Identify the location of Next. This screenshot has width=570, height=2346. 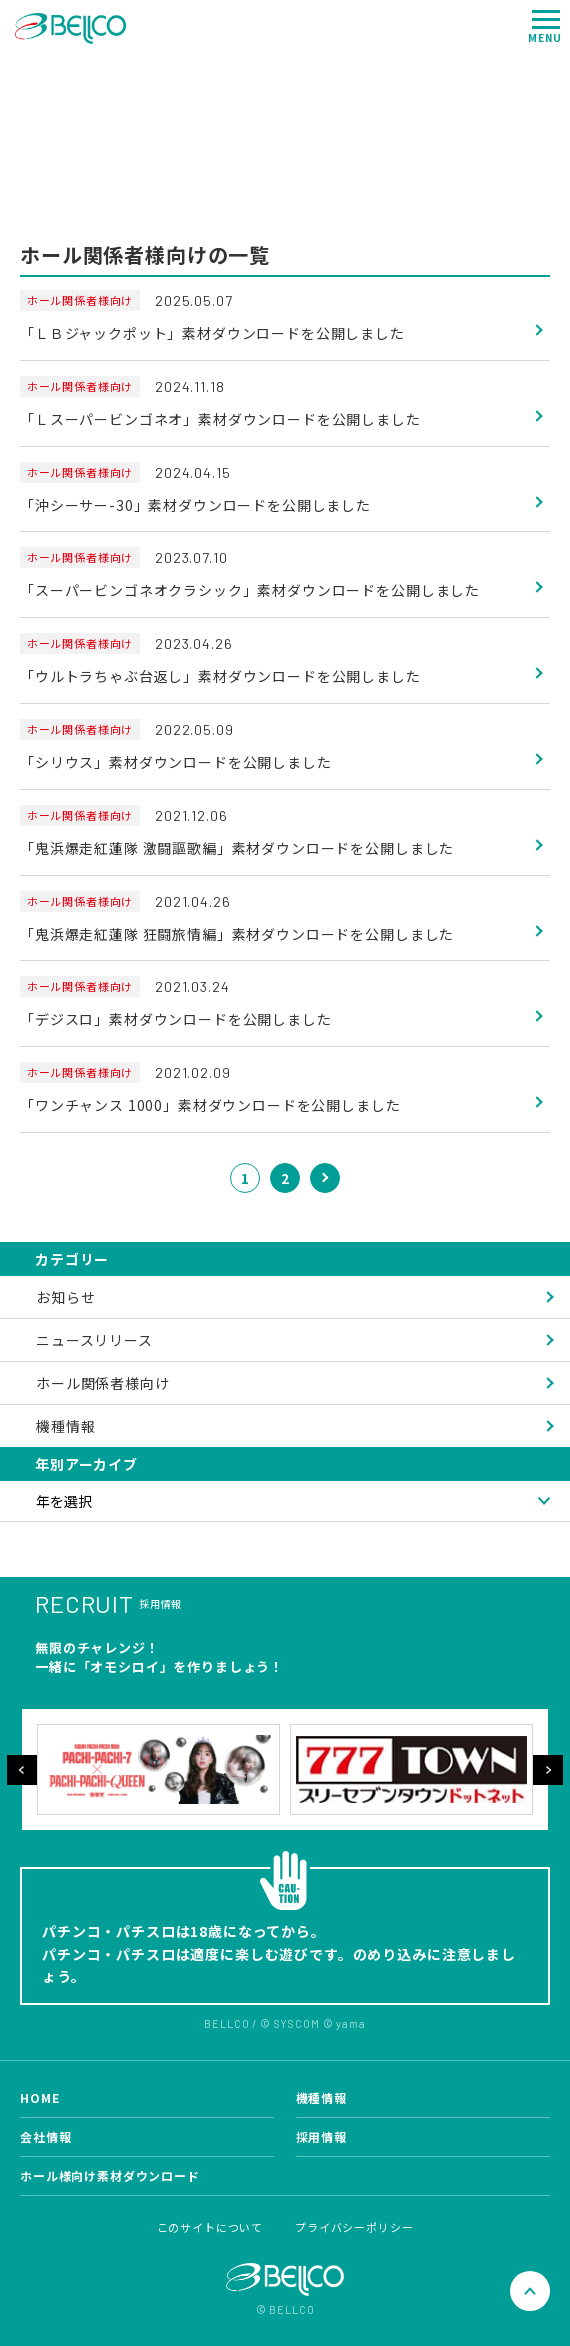
(548, 1770).